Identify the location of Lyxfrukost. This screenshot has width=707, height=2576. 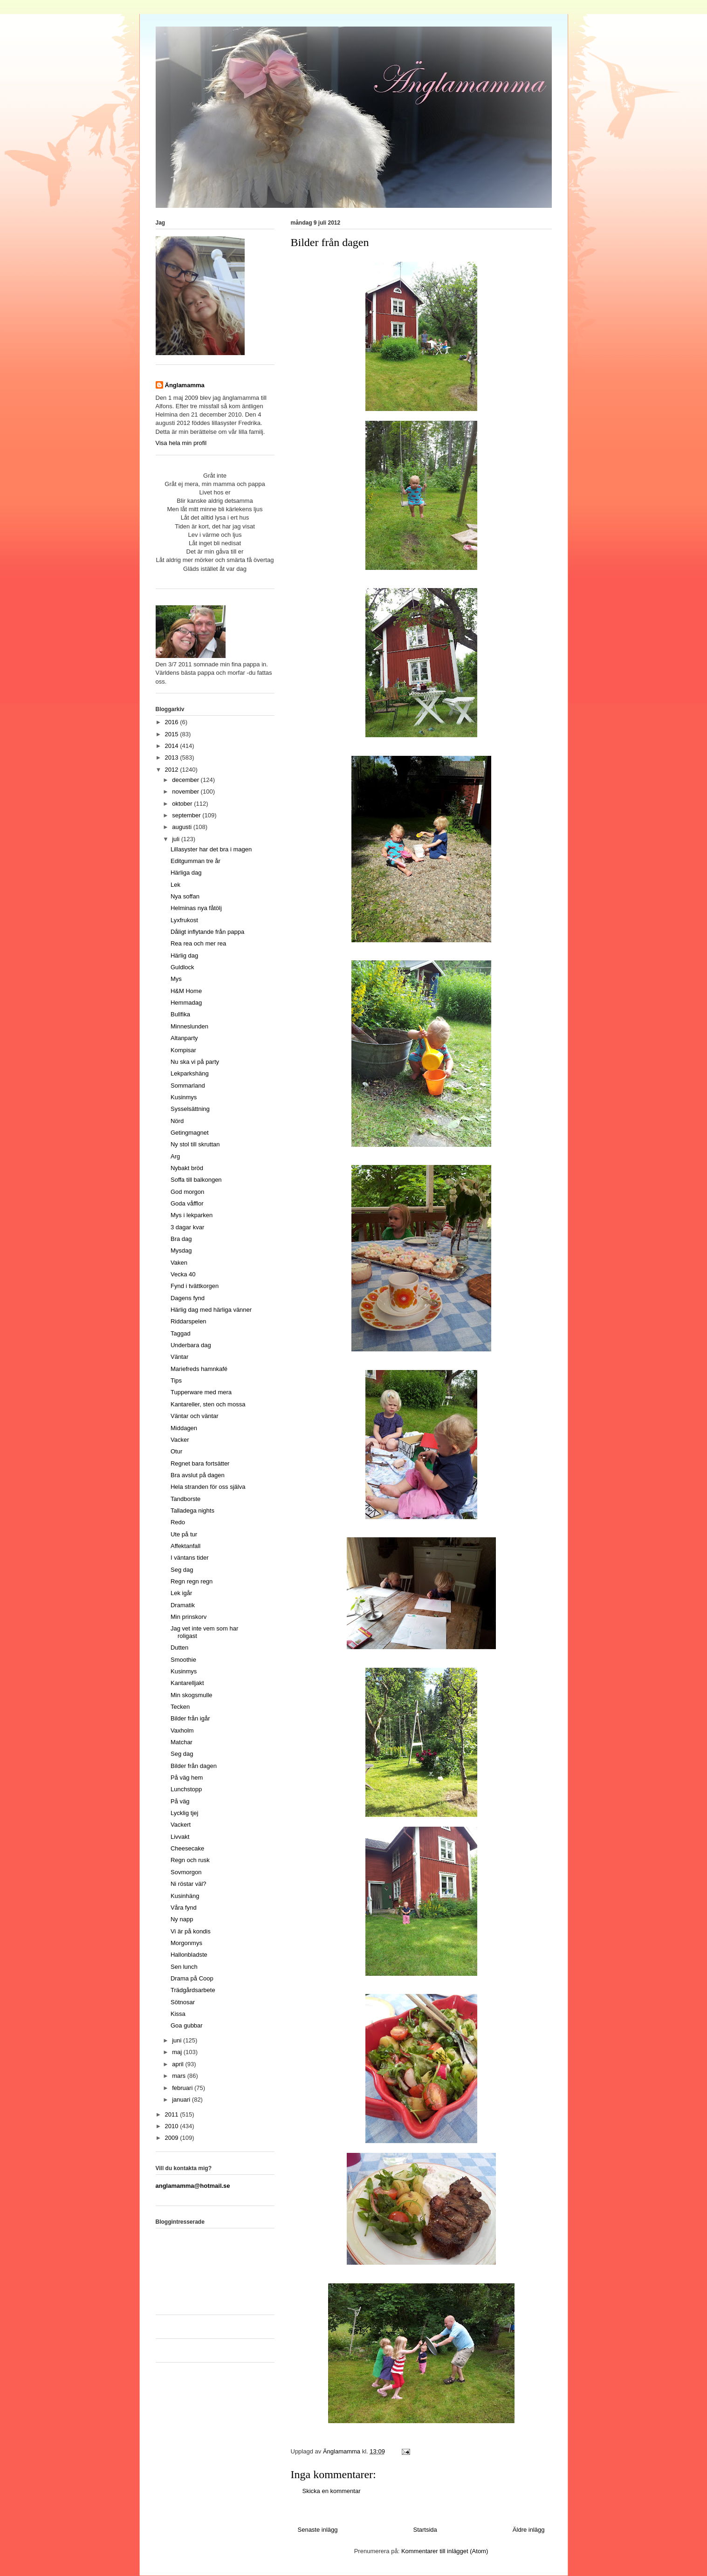
(184, 920).